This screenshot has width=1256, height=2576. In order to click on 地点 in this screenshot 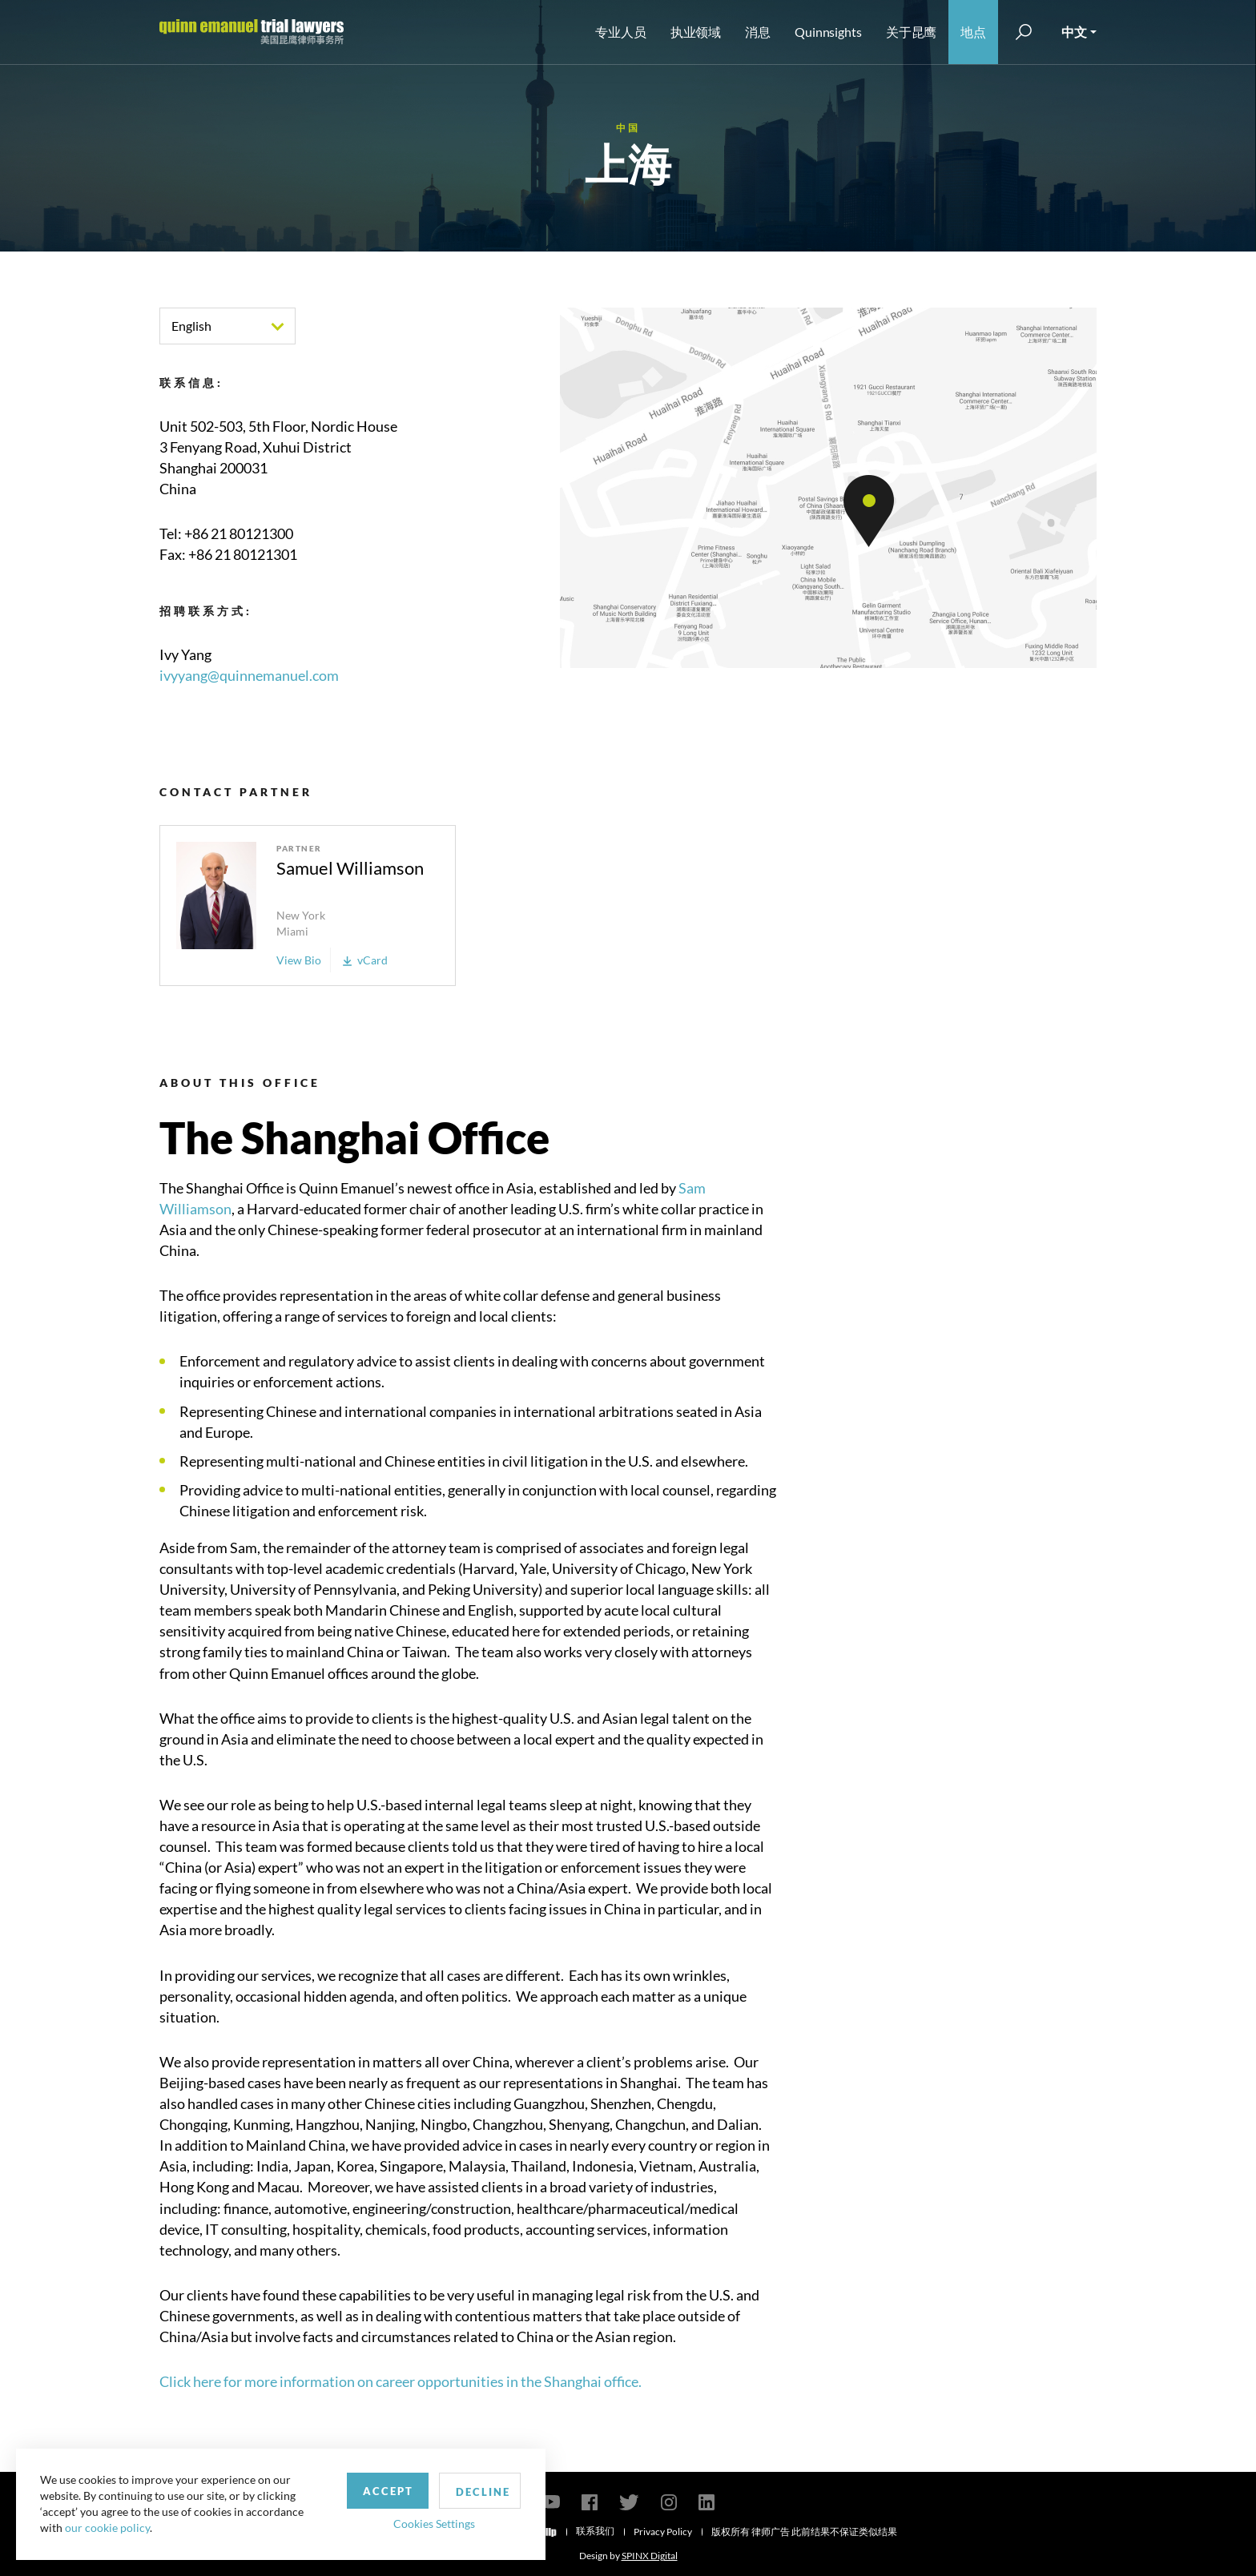, I will do `click(973, 31)`.